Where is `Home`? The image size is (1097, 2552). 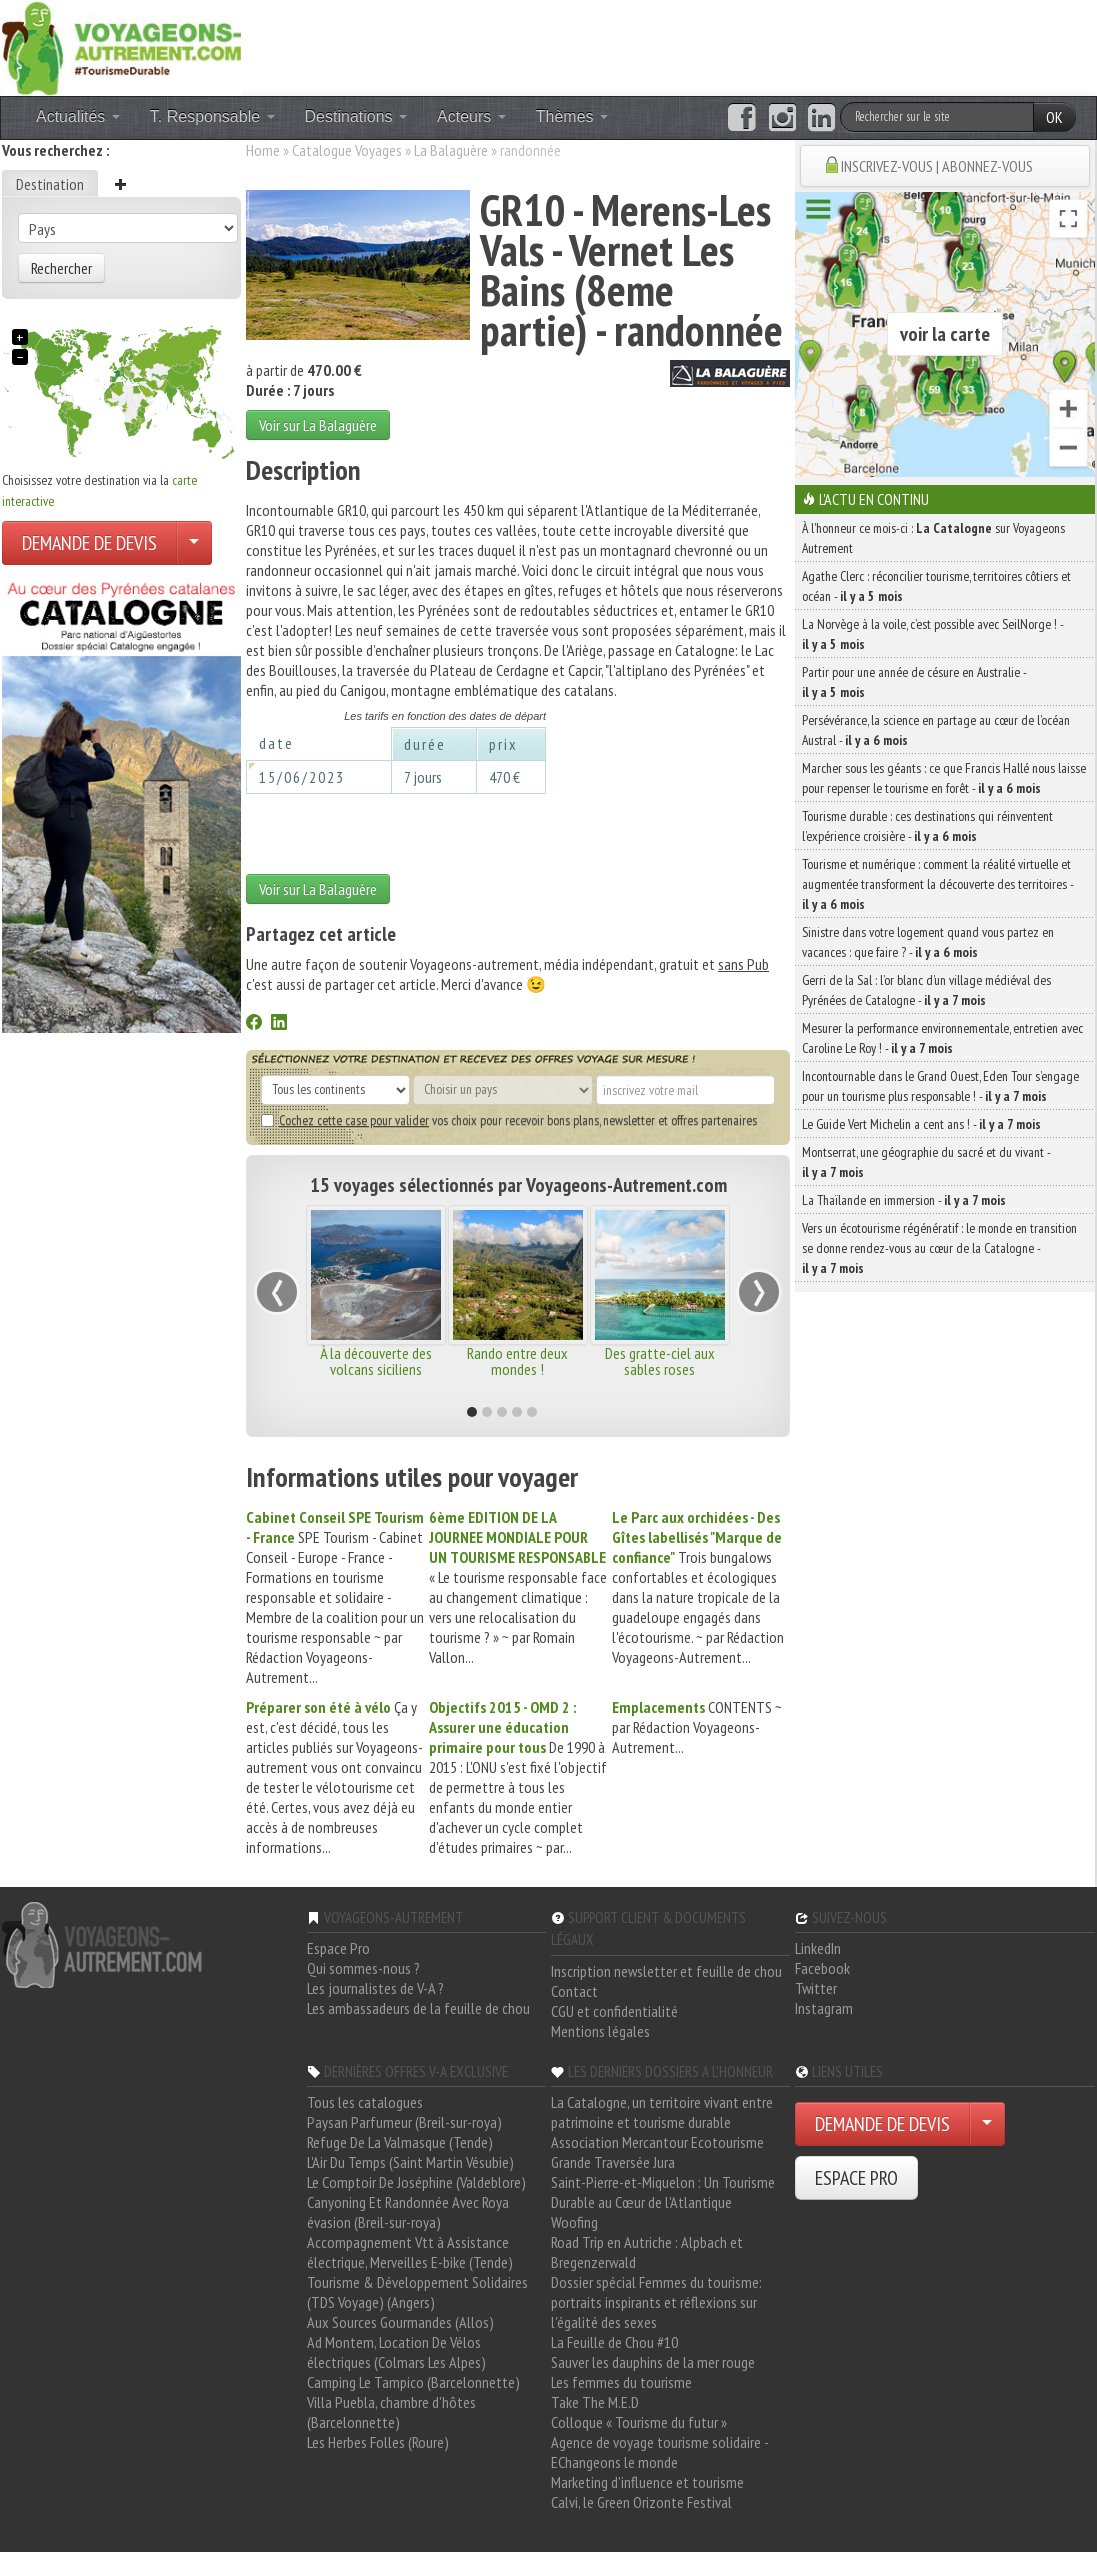
Home is located at coordinates (263, 150).